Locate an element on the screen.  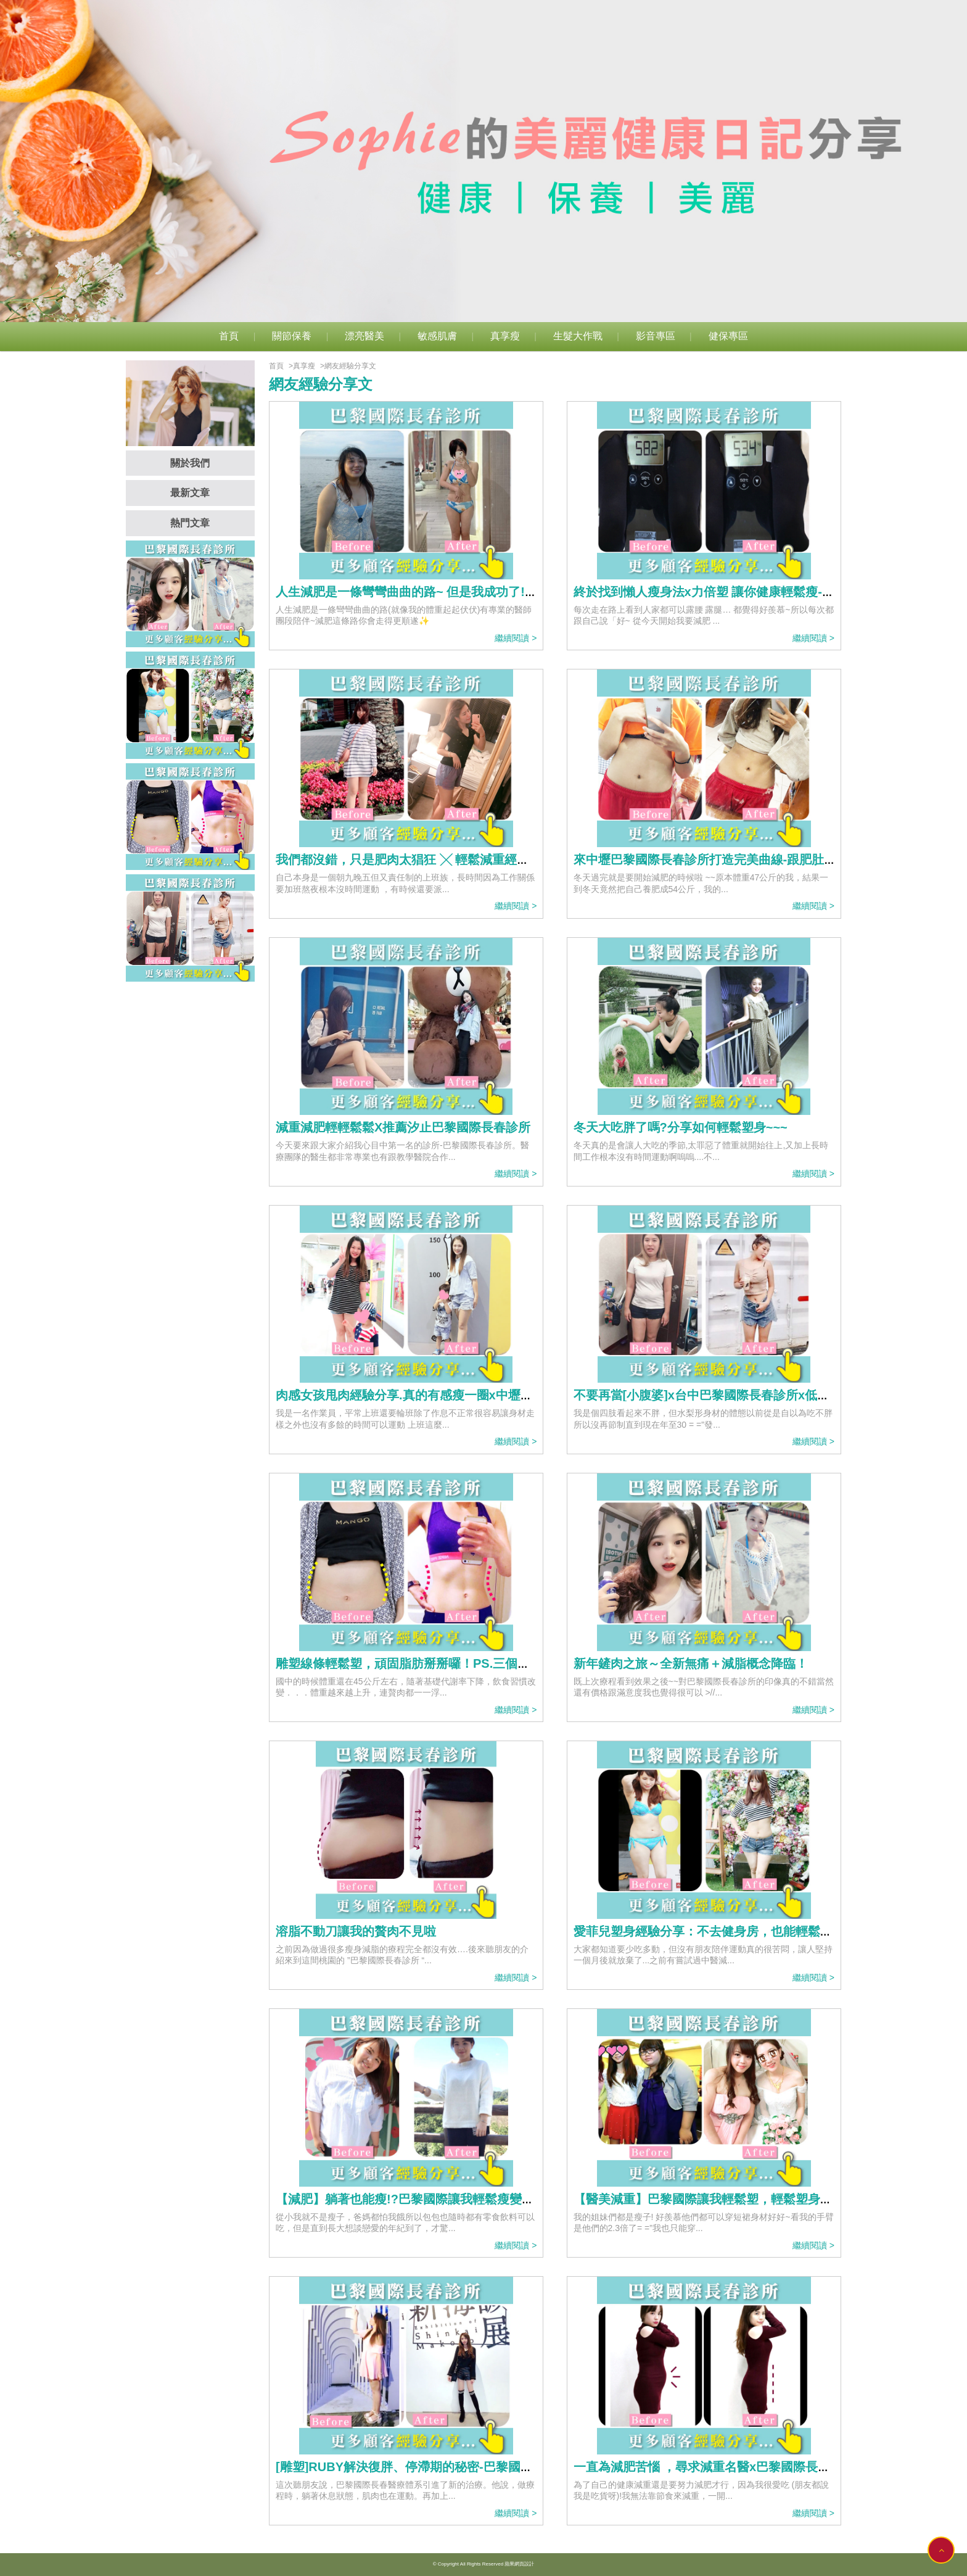
健保專區 is located at coordinates (728, 336).